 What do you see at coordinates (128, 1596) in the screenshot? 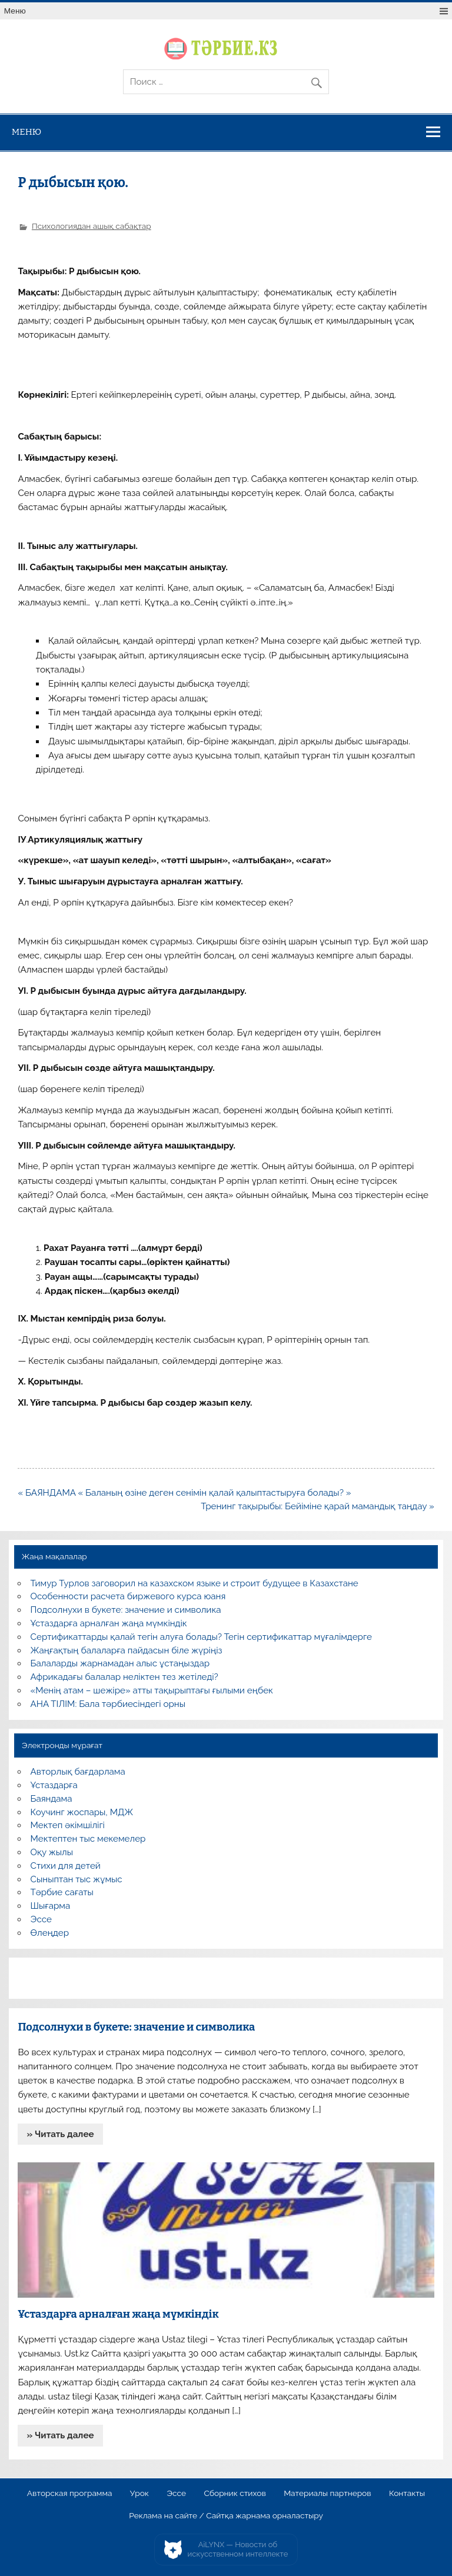
I see `Особенности расчета биржевого курса юаня` at bounding box center [128, 1596].